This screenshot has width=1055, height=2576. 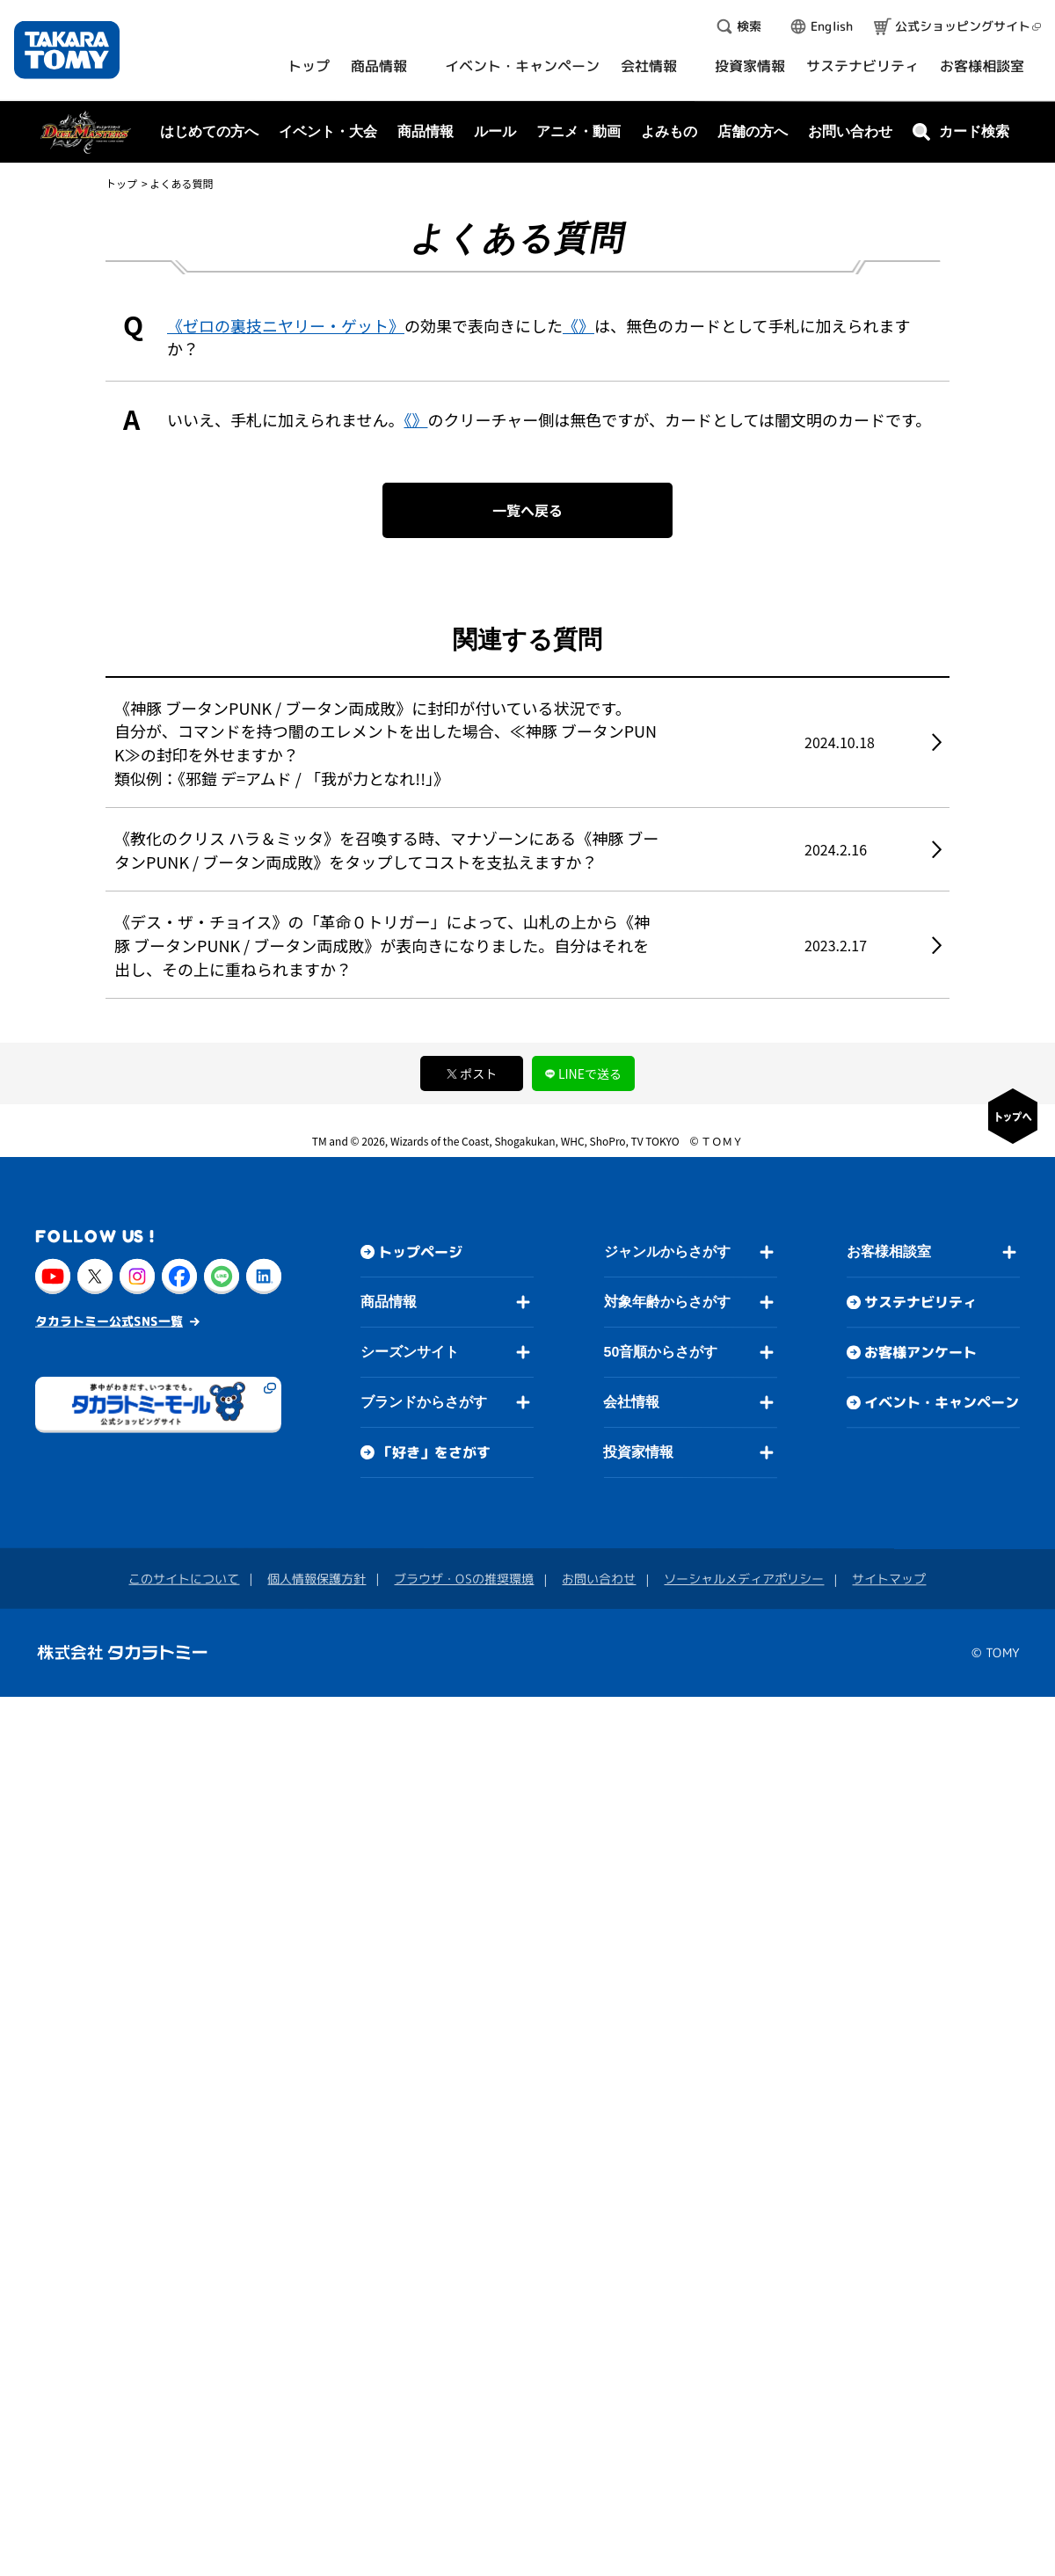 I want to click on 《》, so click(x=578, y=325).